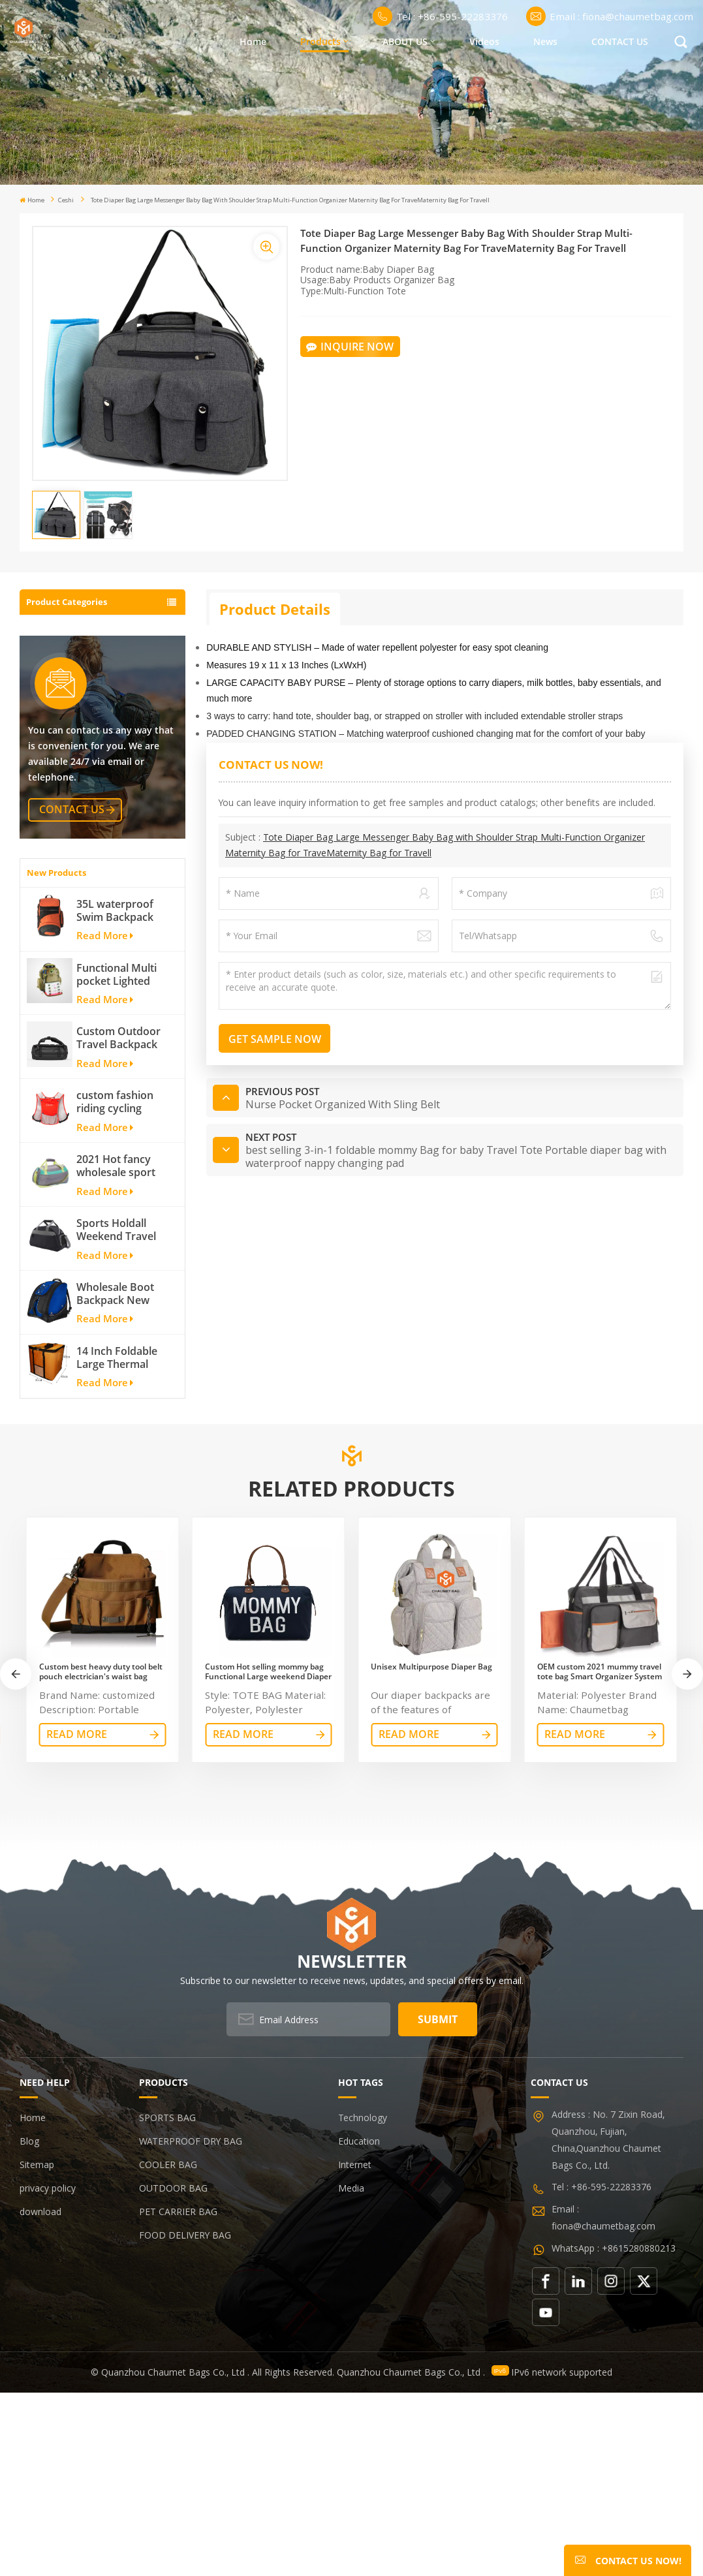 Image resolution: width=703 pixels, height=2576 pixels. Describe the element at coordinates (101, 1855) in the screenshot. I see `Custom best heavy duty tool belt pouch electrician's waist bag work storage gardening store bag` at that location.